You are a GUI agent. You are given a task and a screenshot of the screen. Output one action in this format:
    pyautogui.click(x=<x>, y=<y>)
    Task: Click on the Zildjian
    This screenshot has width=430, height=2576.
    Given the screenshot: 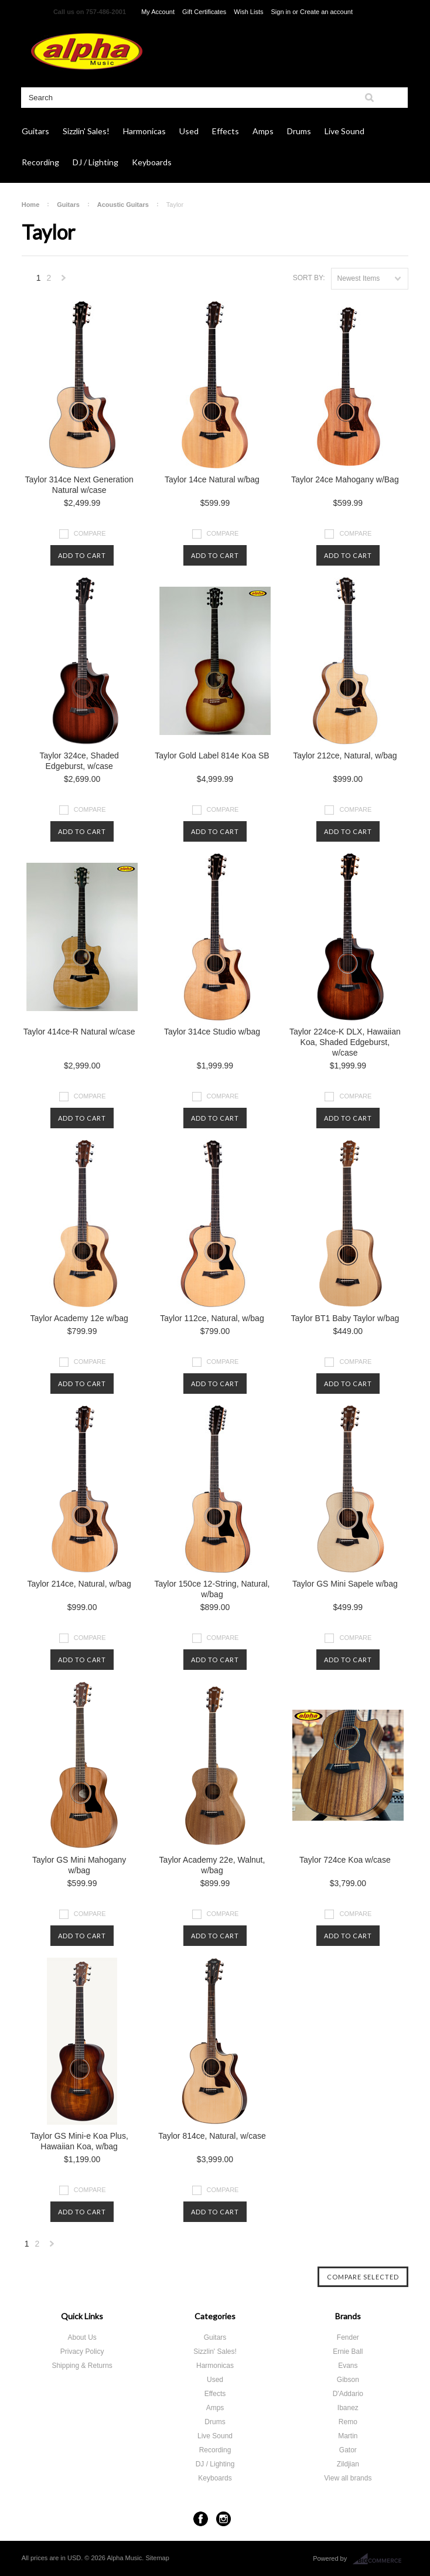 What is the action you would take?
    pyautogui.click(x=348, y=2464)
    